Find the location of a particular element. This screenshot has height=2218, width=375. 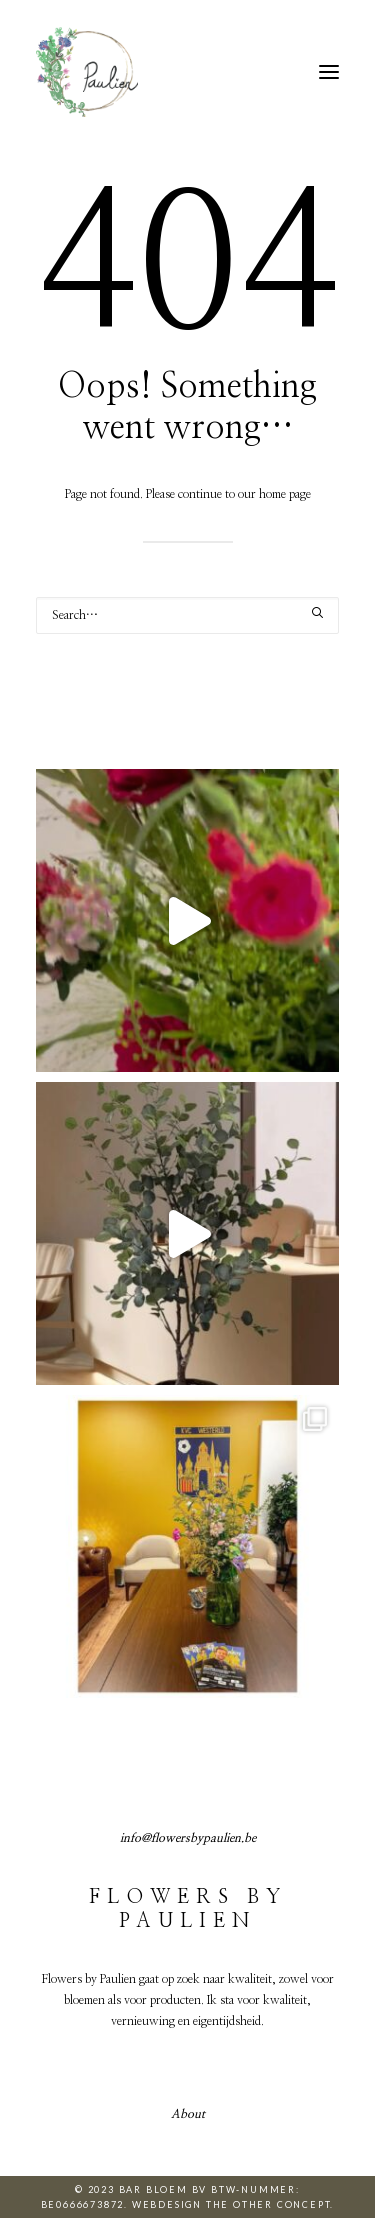

home page is located at coordinates (285, 494).